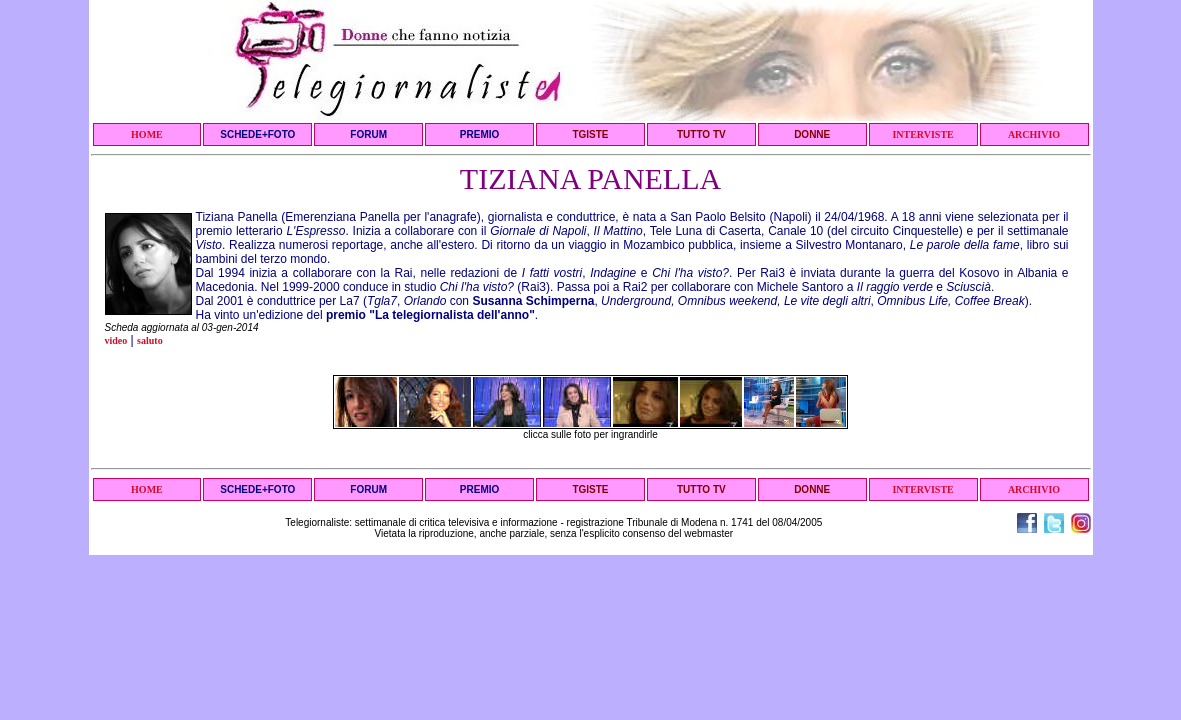  What do you see at coordinates (147, 134) in the screenshot?
I see `HOME` at bounding box center [147, 134].